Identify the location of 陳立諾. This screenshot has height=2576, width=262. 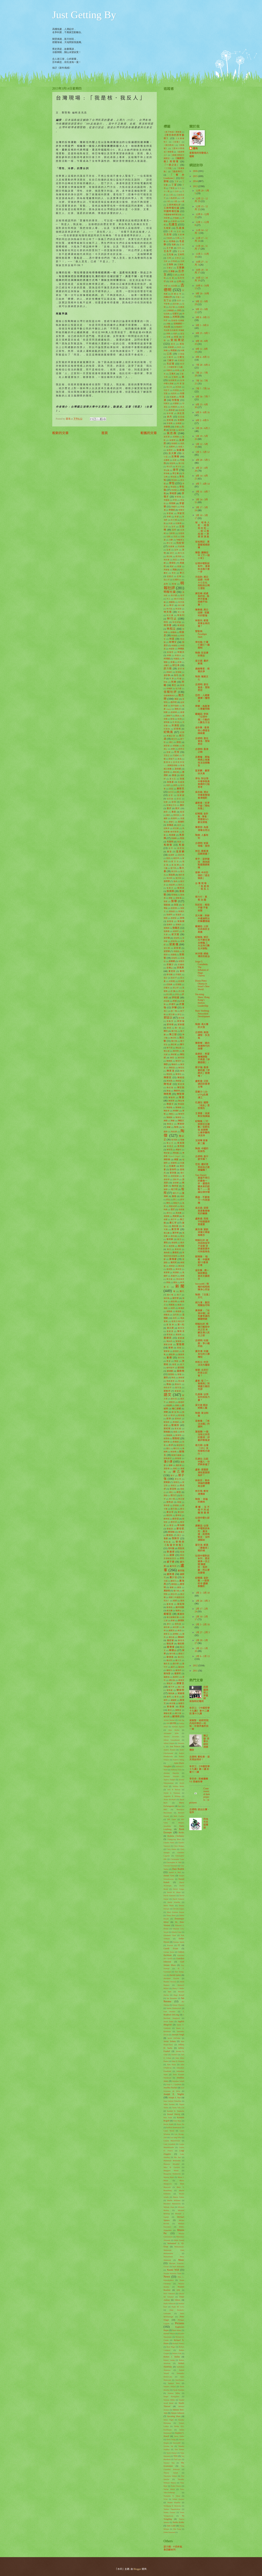
(167, 1051).